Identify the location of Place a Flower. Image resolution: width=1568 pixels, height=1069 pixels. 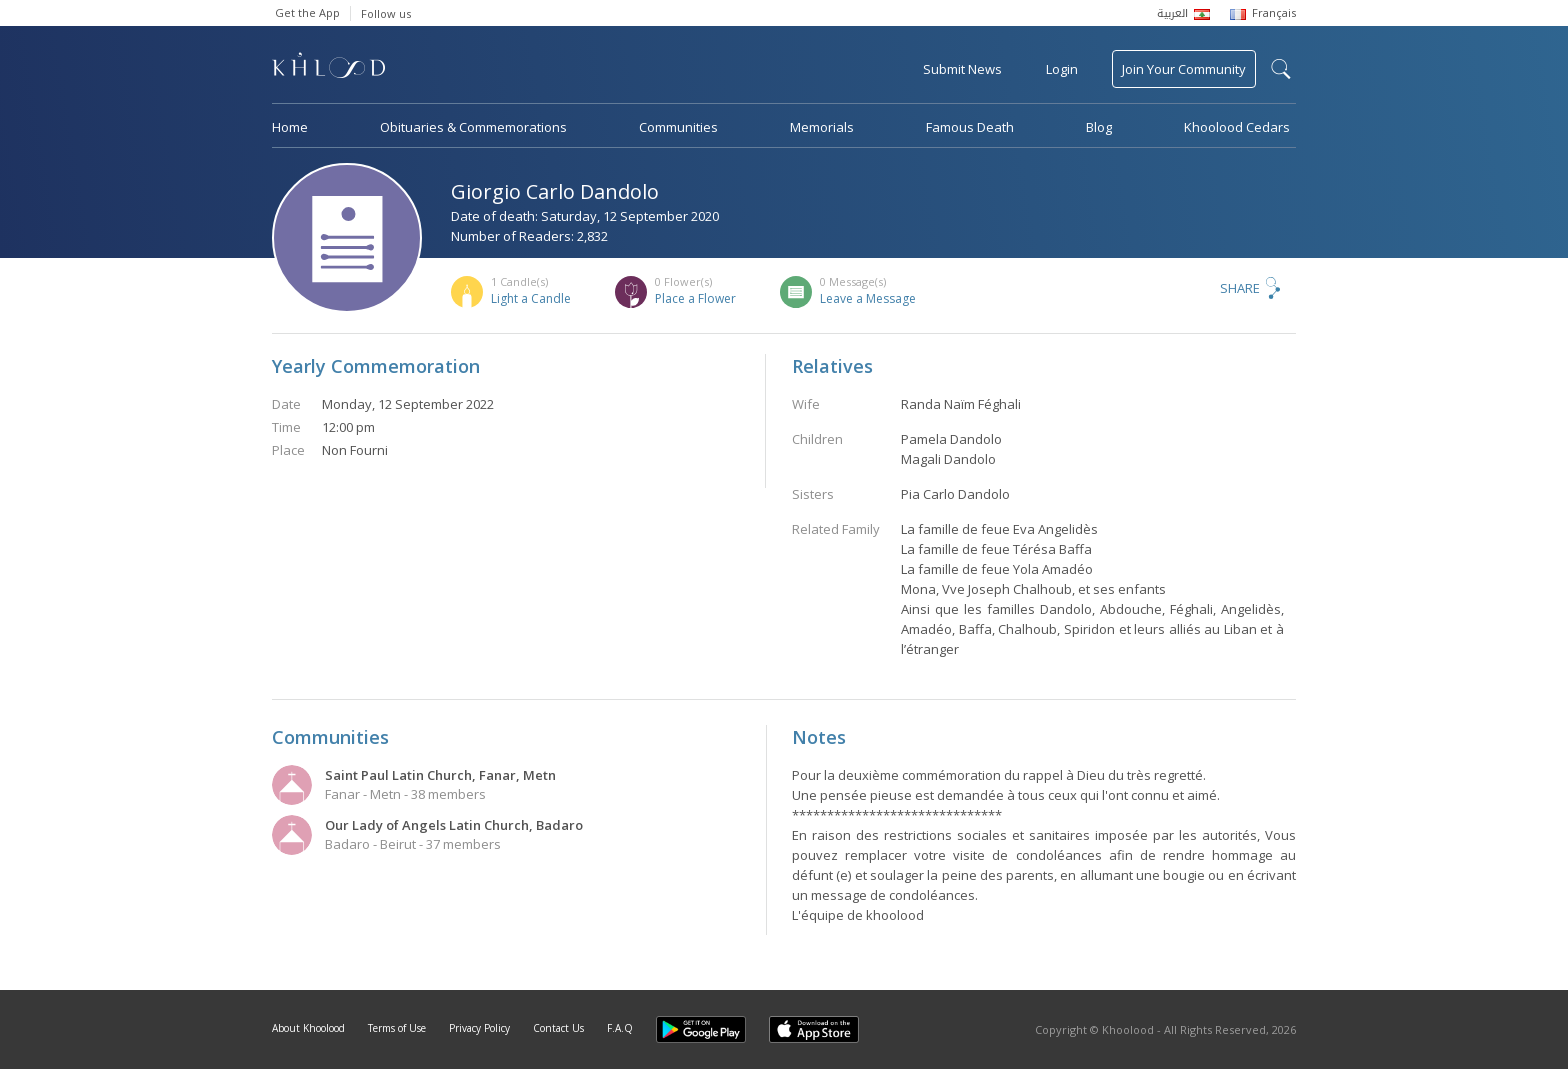
(695, 298).